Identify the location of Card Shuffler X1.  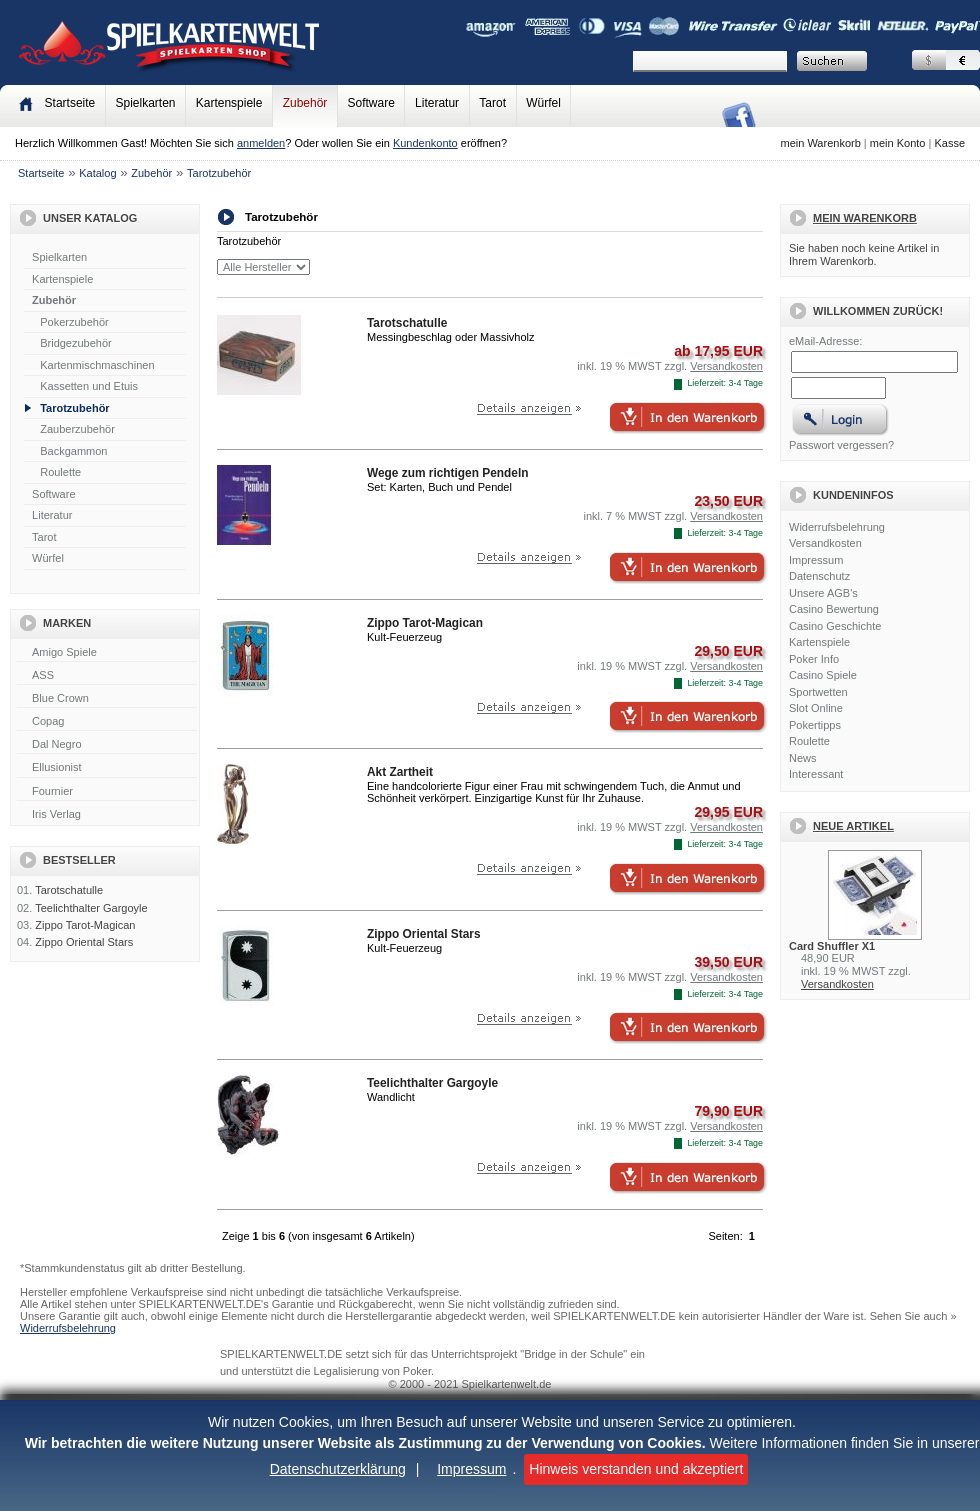
(832, 946).